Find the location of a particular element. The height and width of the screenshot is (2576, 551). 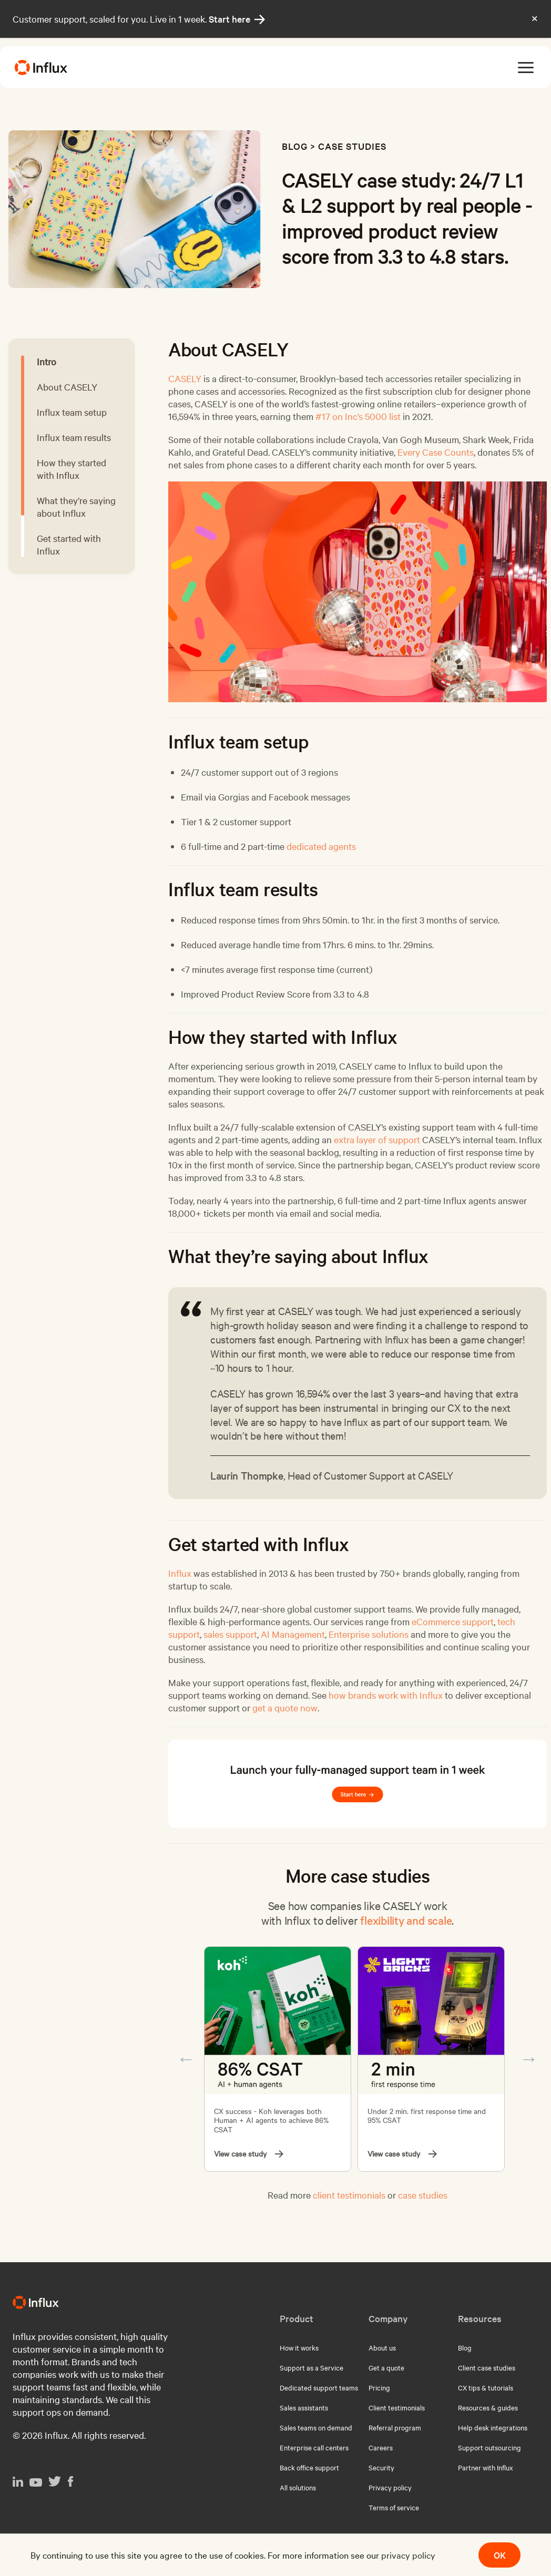

Sales assistants is located at coordinates (304, 2407).